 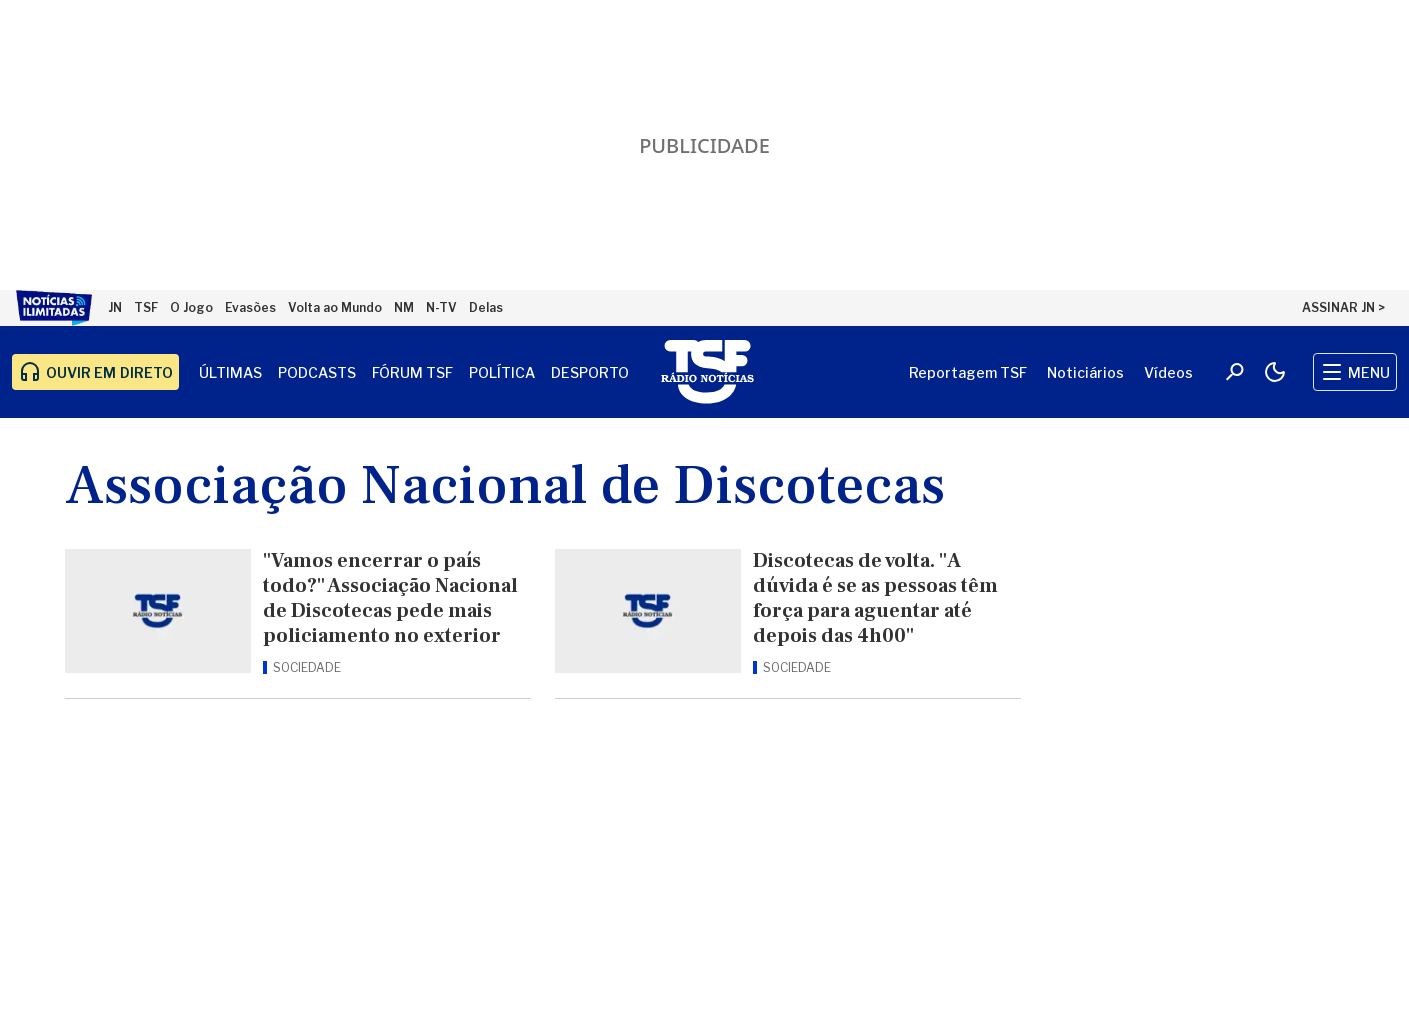 What do you see at coordinates (412, 372) in the screenshot?
I see `Fórum TSF` at bounding box center [412, 372].